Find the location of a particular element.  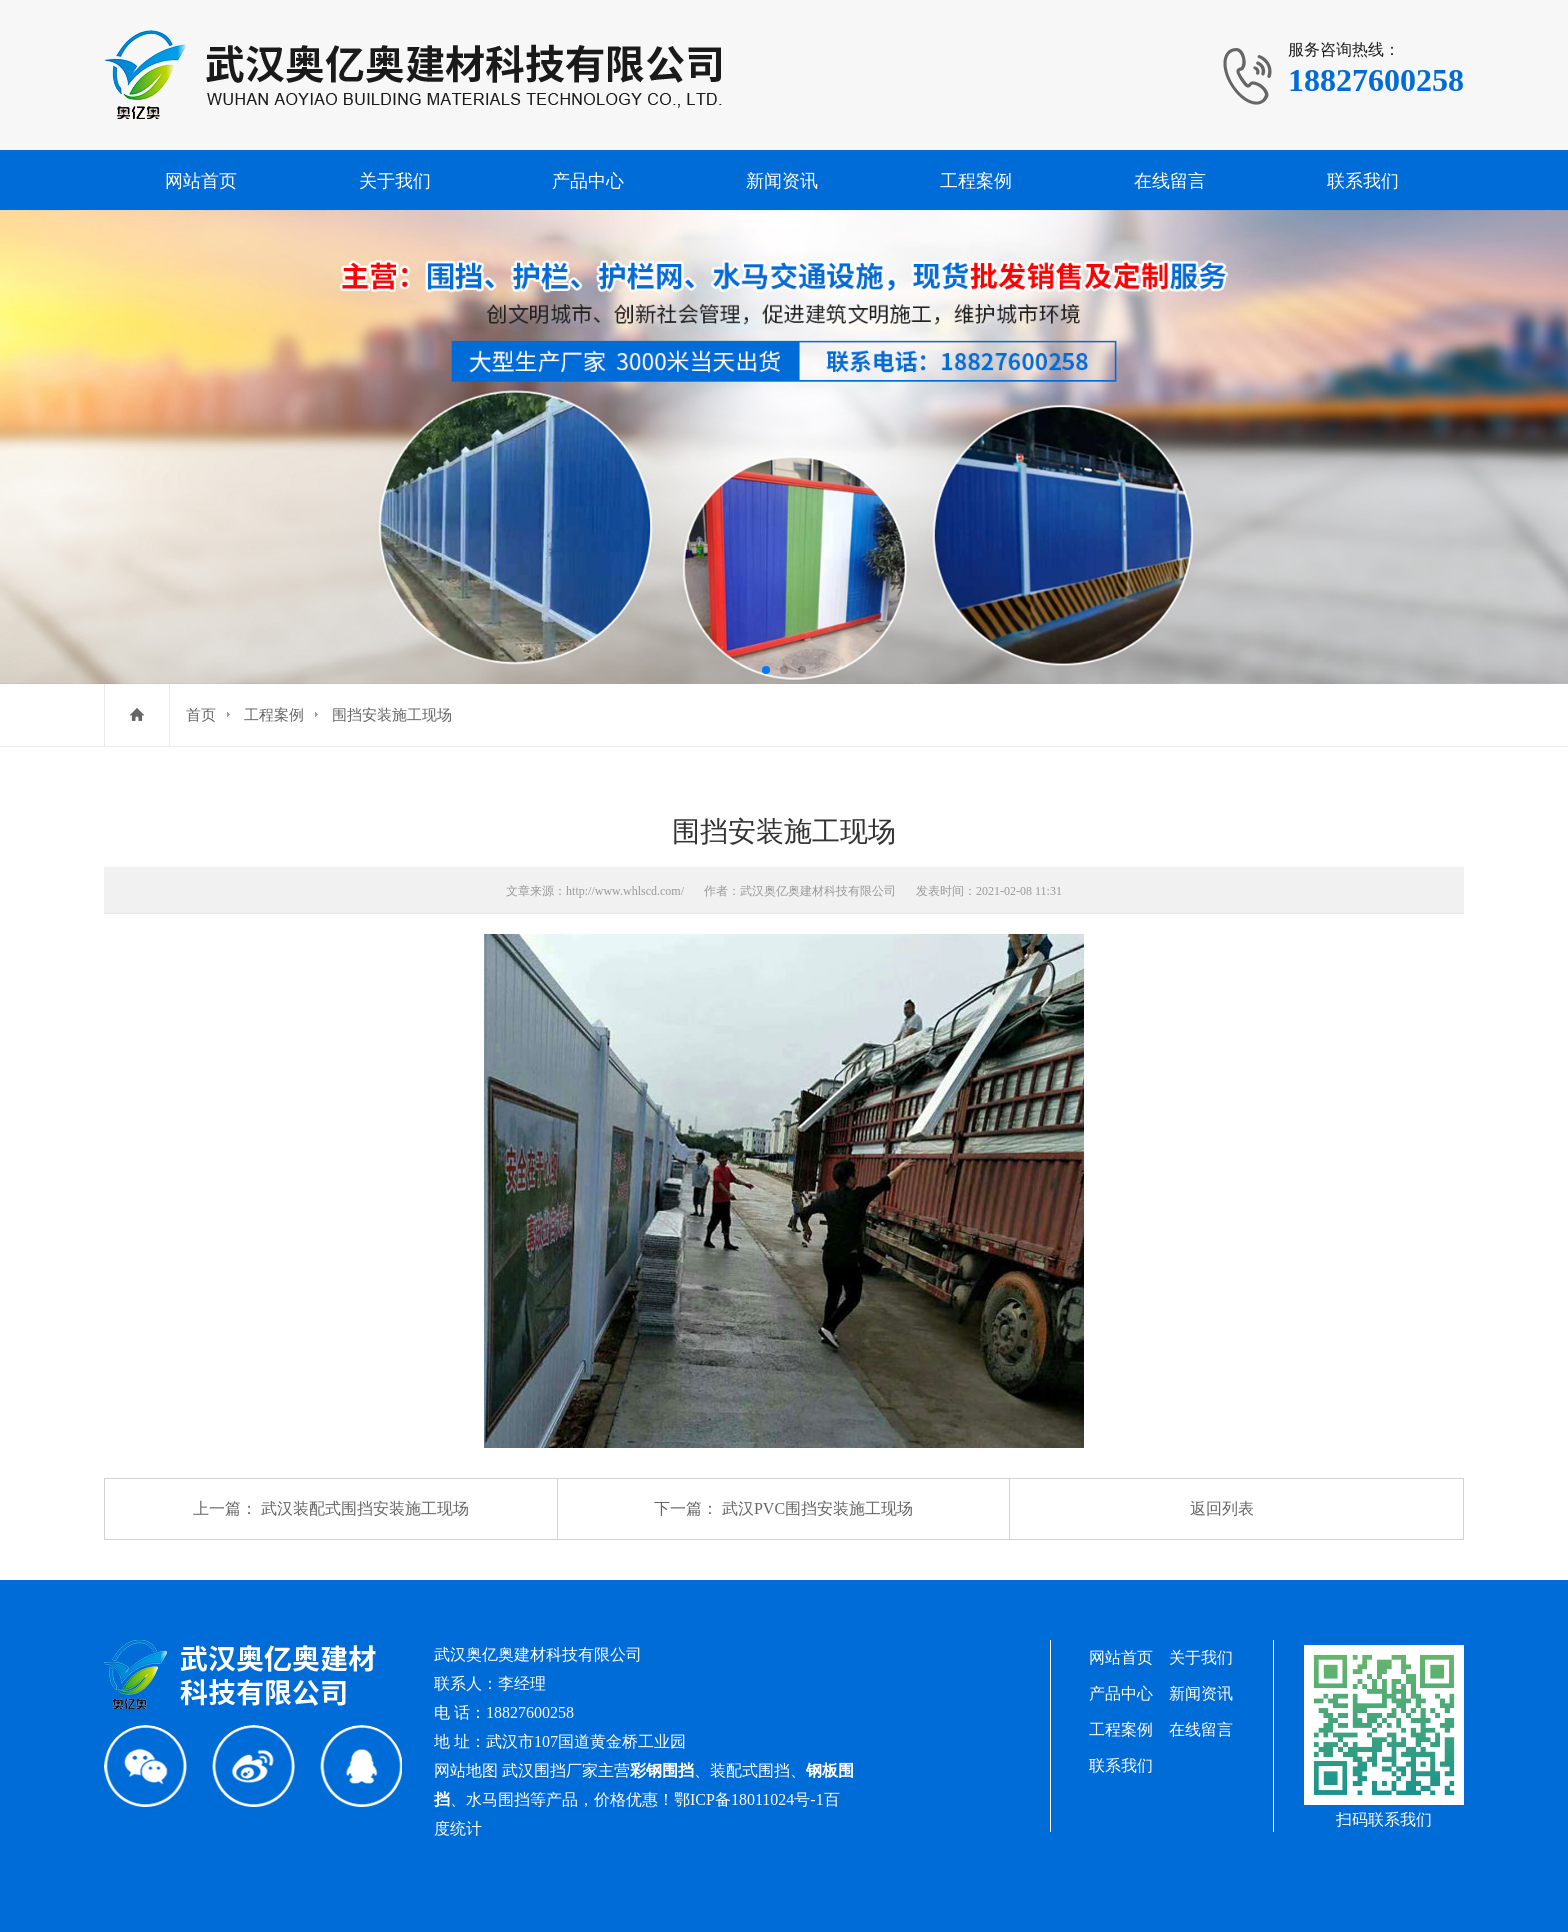

返回列表 is located at coordinates (1222, 1508).